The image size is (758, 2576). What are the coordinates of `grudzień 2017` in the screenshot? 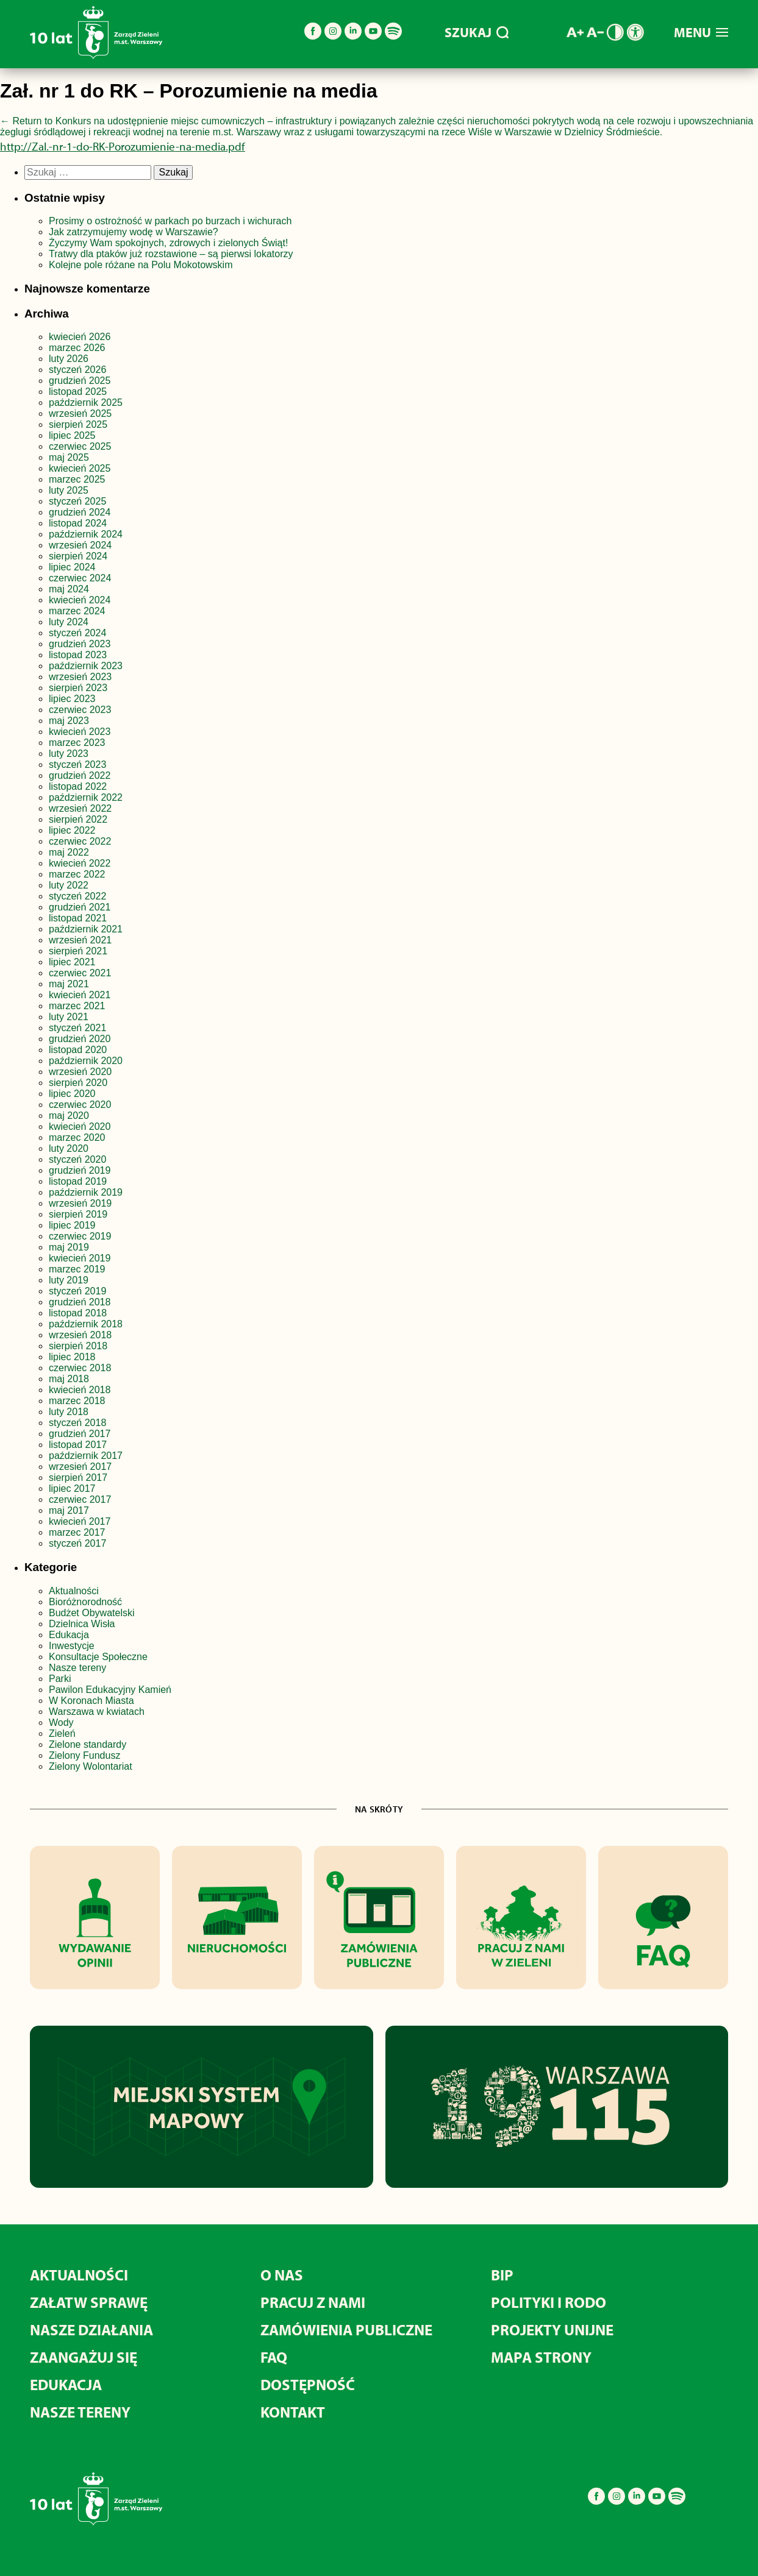 It's located at (79, 1433).